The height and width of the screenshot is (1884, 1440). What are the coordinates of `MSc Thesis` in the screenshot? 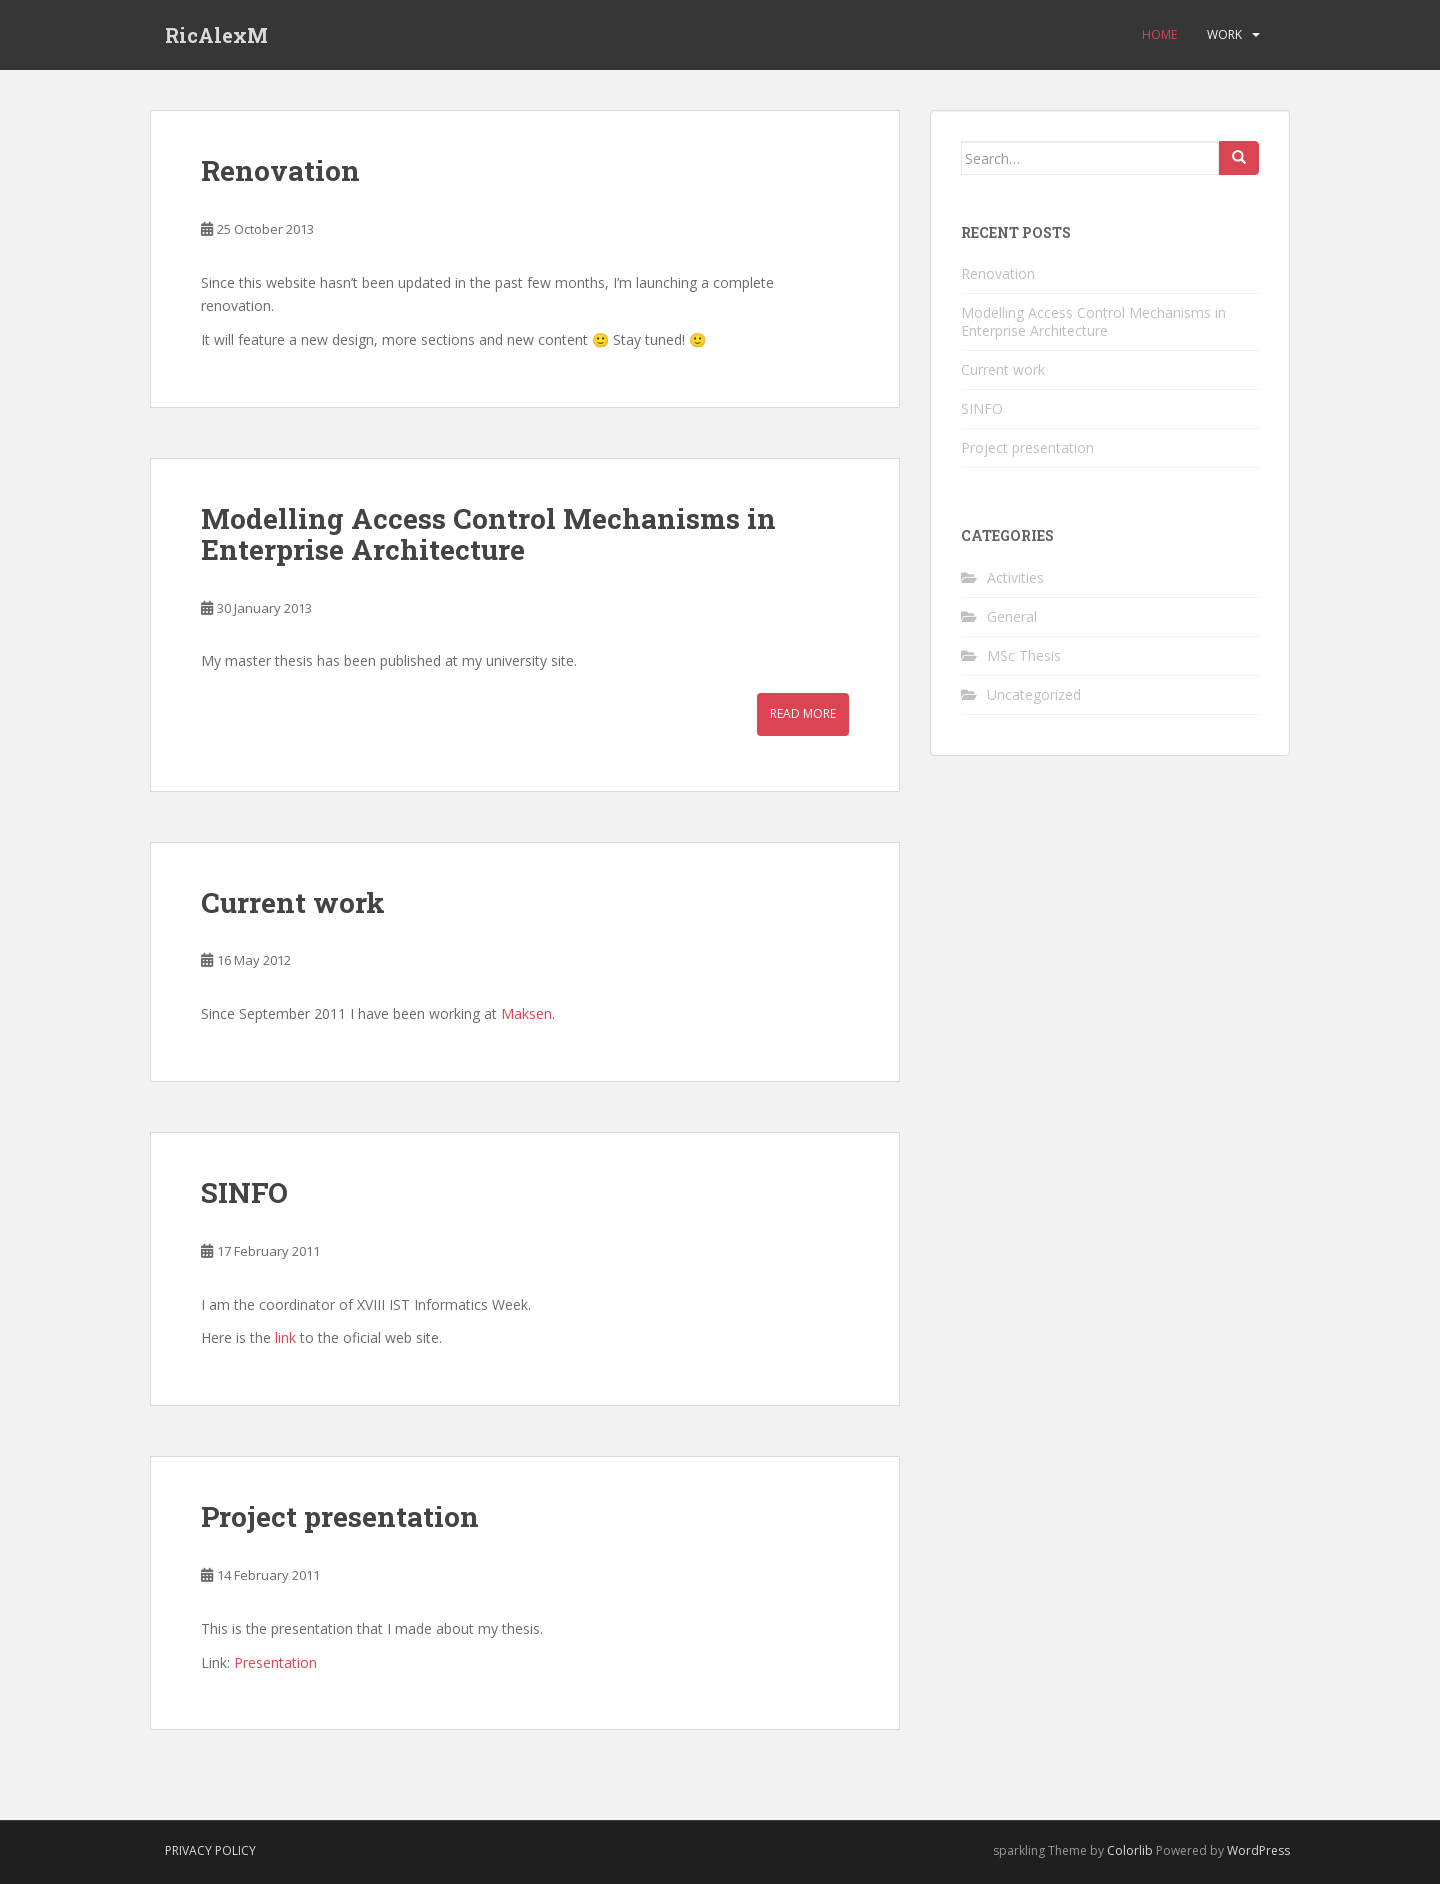 It's located at (1024, 655).